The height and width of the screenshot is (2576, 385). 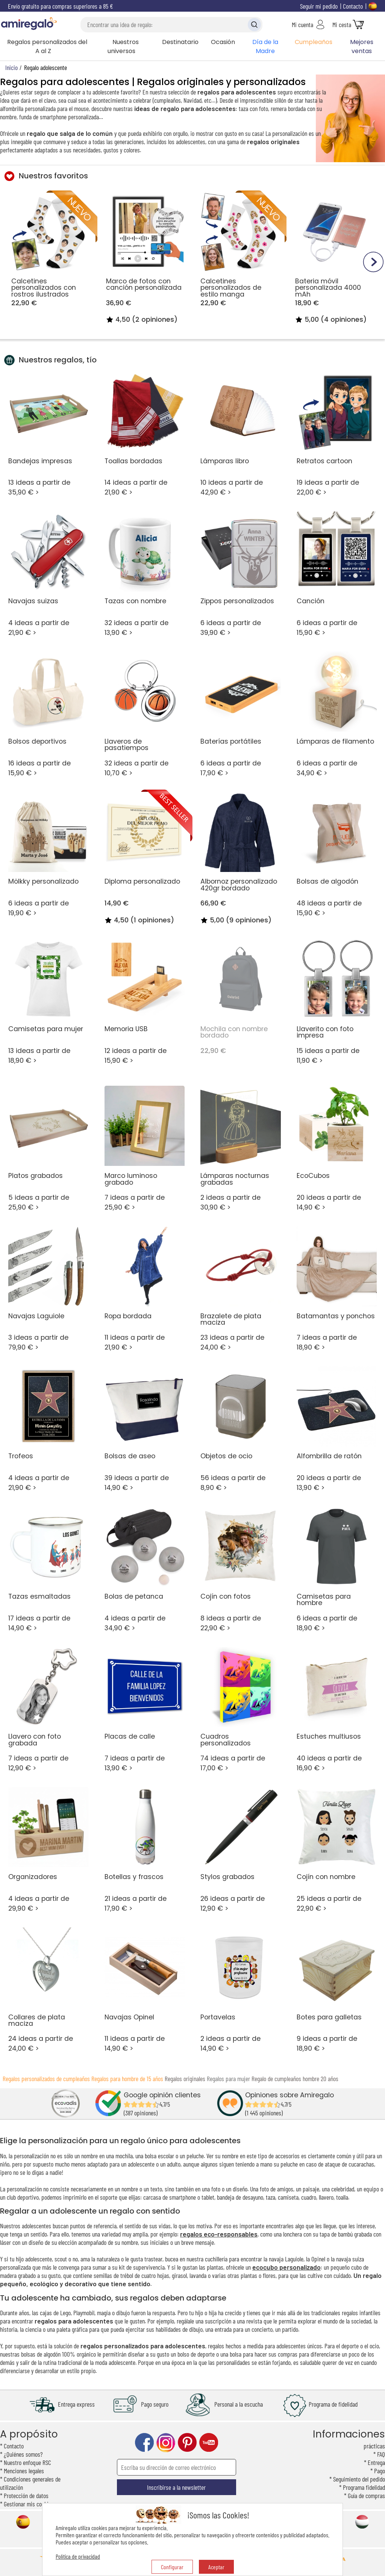 I want to click on 24 ideas a partir de 24,00 € >, so click(x=48, y=1990).